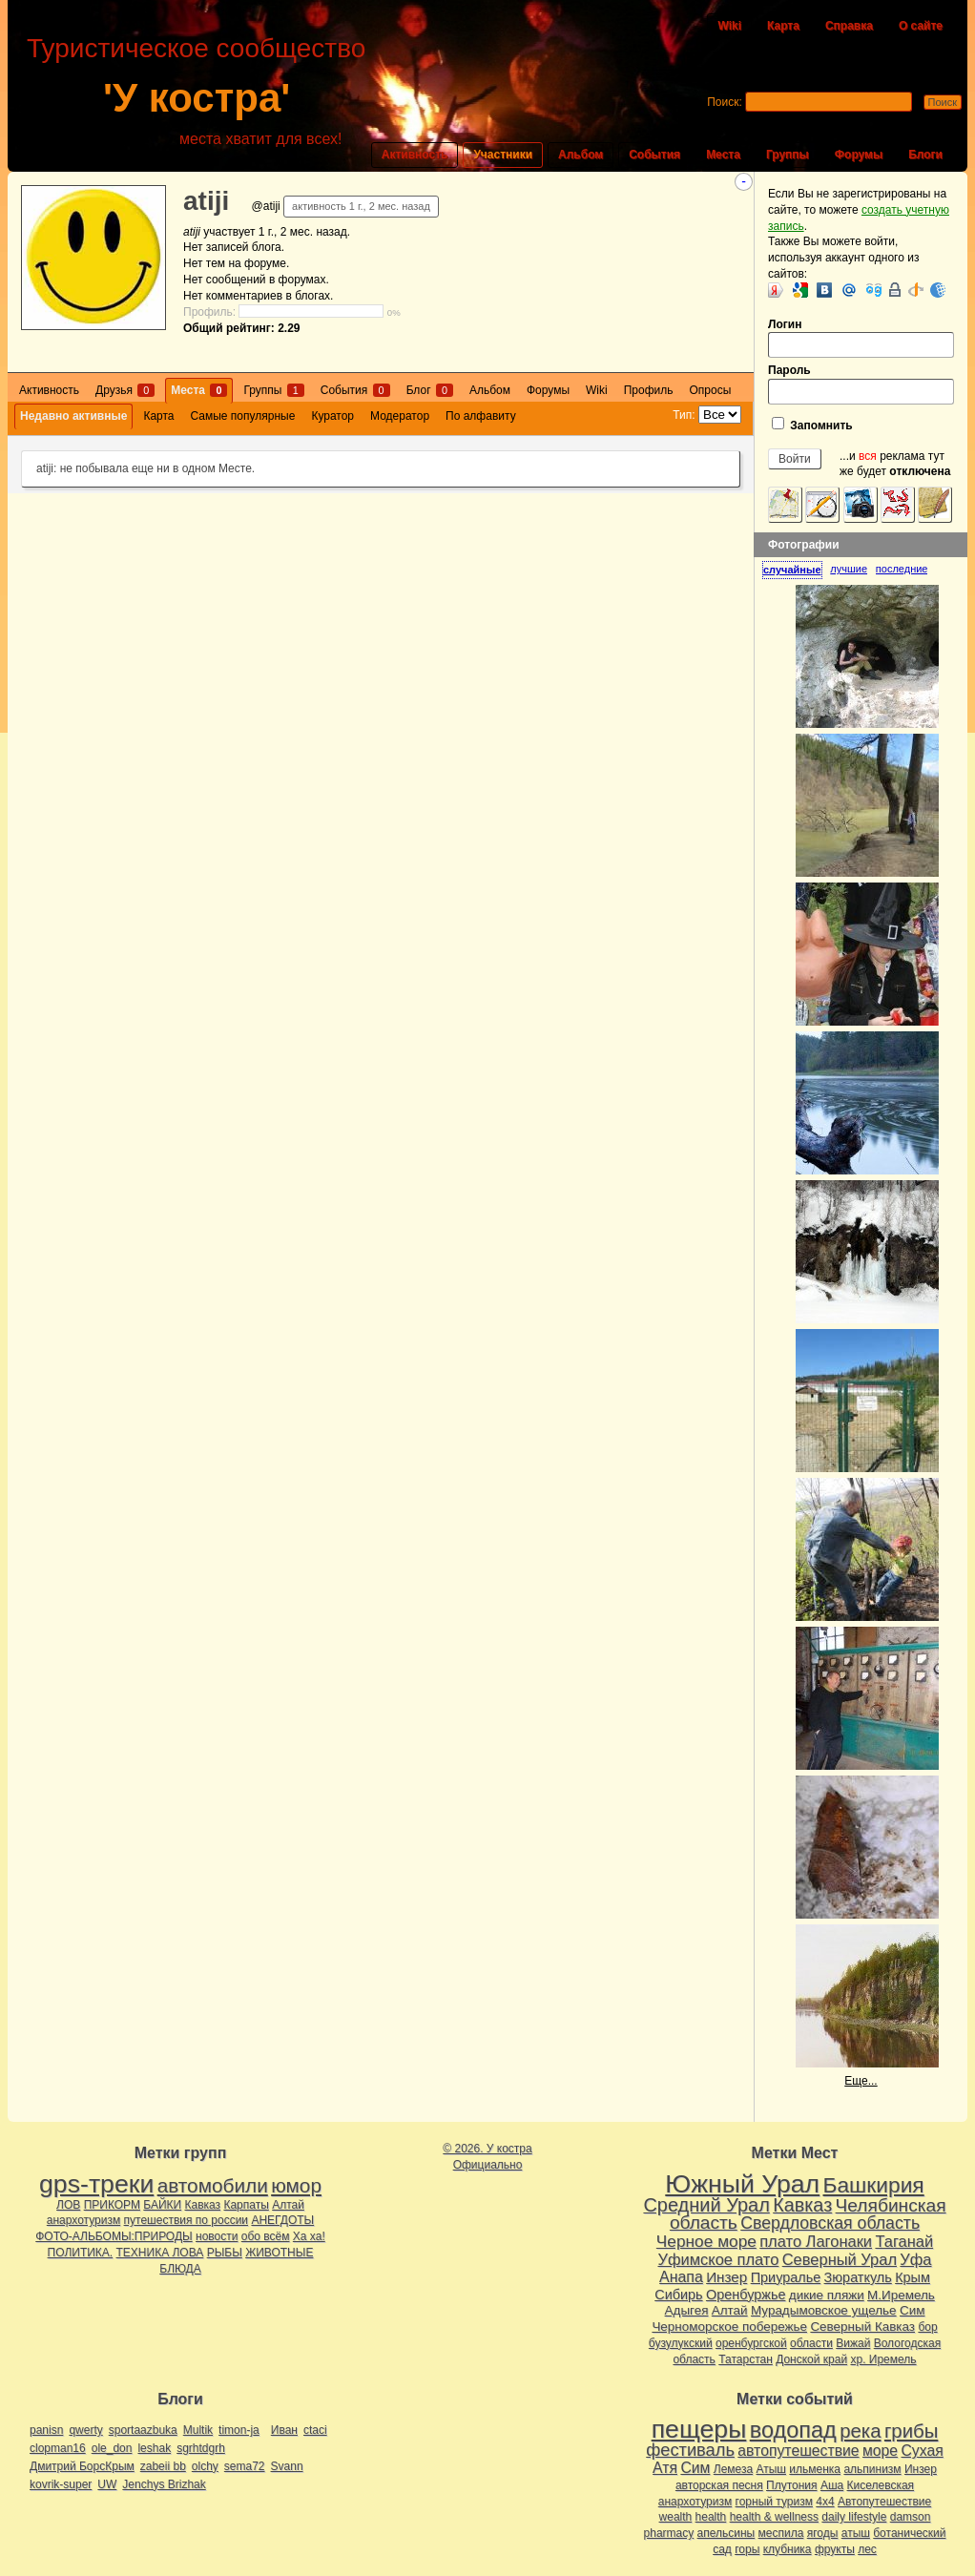 This screenshot has width=975, height=2576. I want to click on Северный Кавказ, so click(862, 2326).